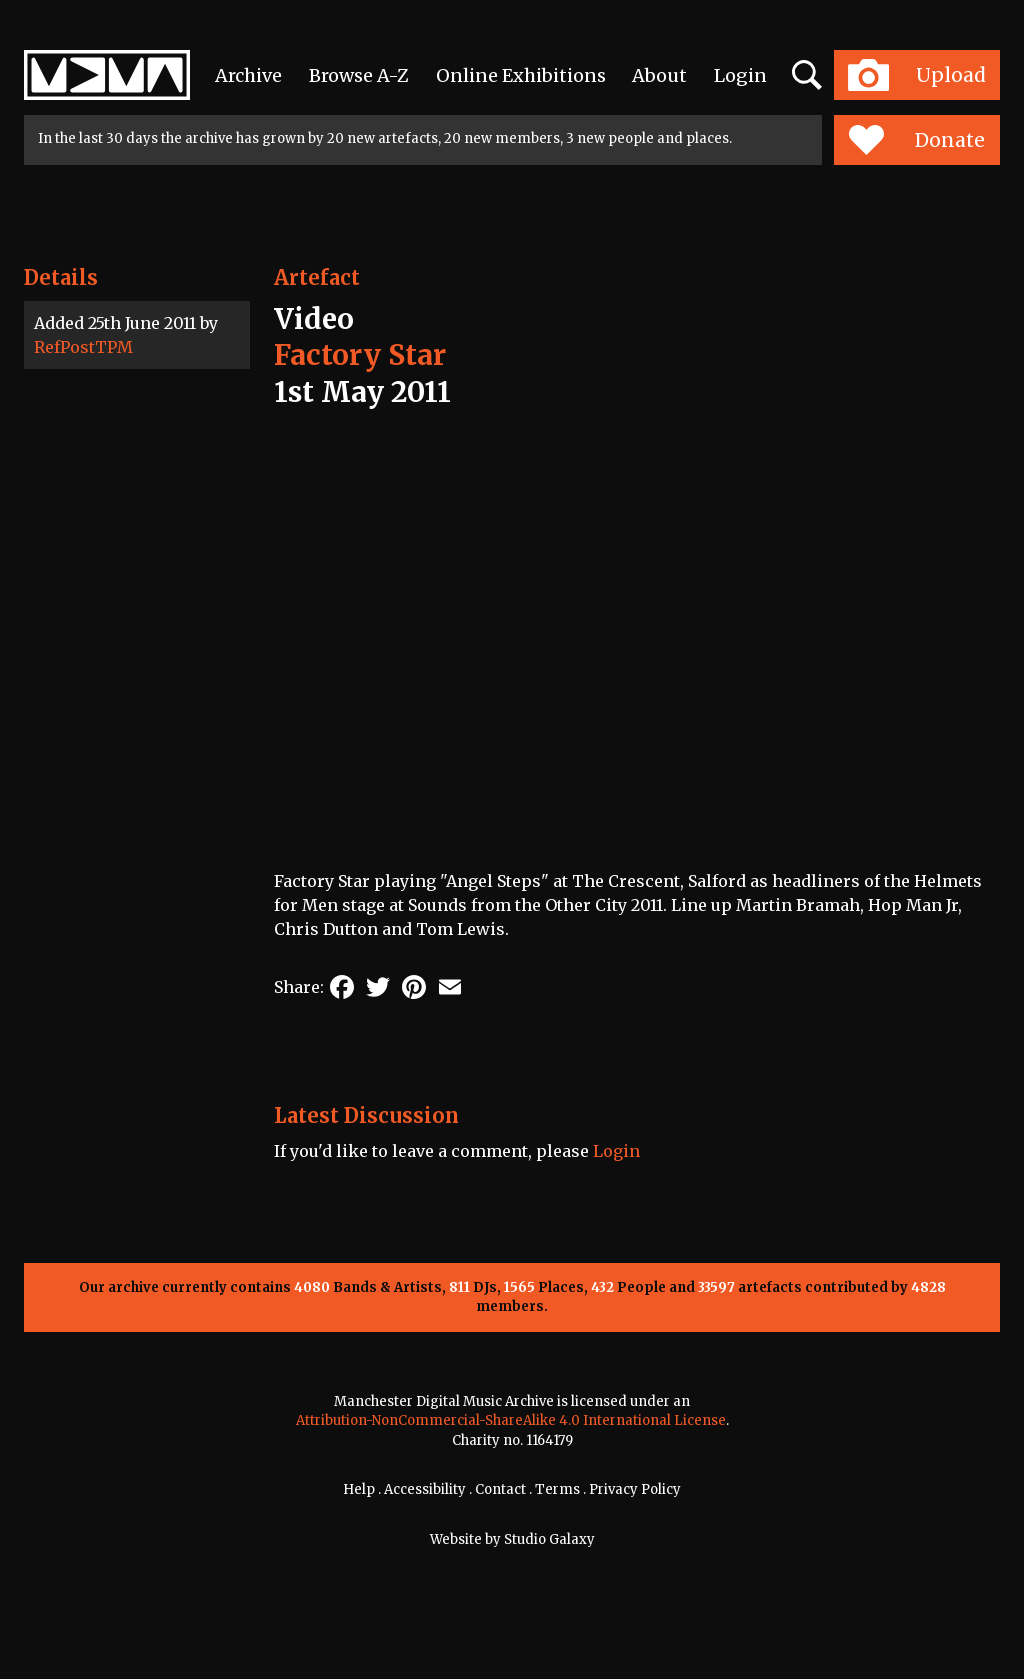 The width and height of the screenshot is (1024, 1679). Describe the element at coordinates (425, 1489) in the screenshot. I see `Accessibility` at that location.